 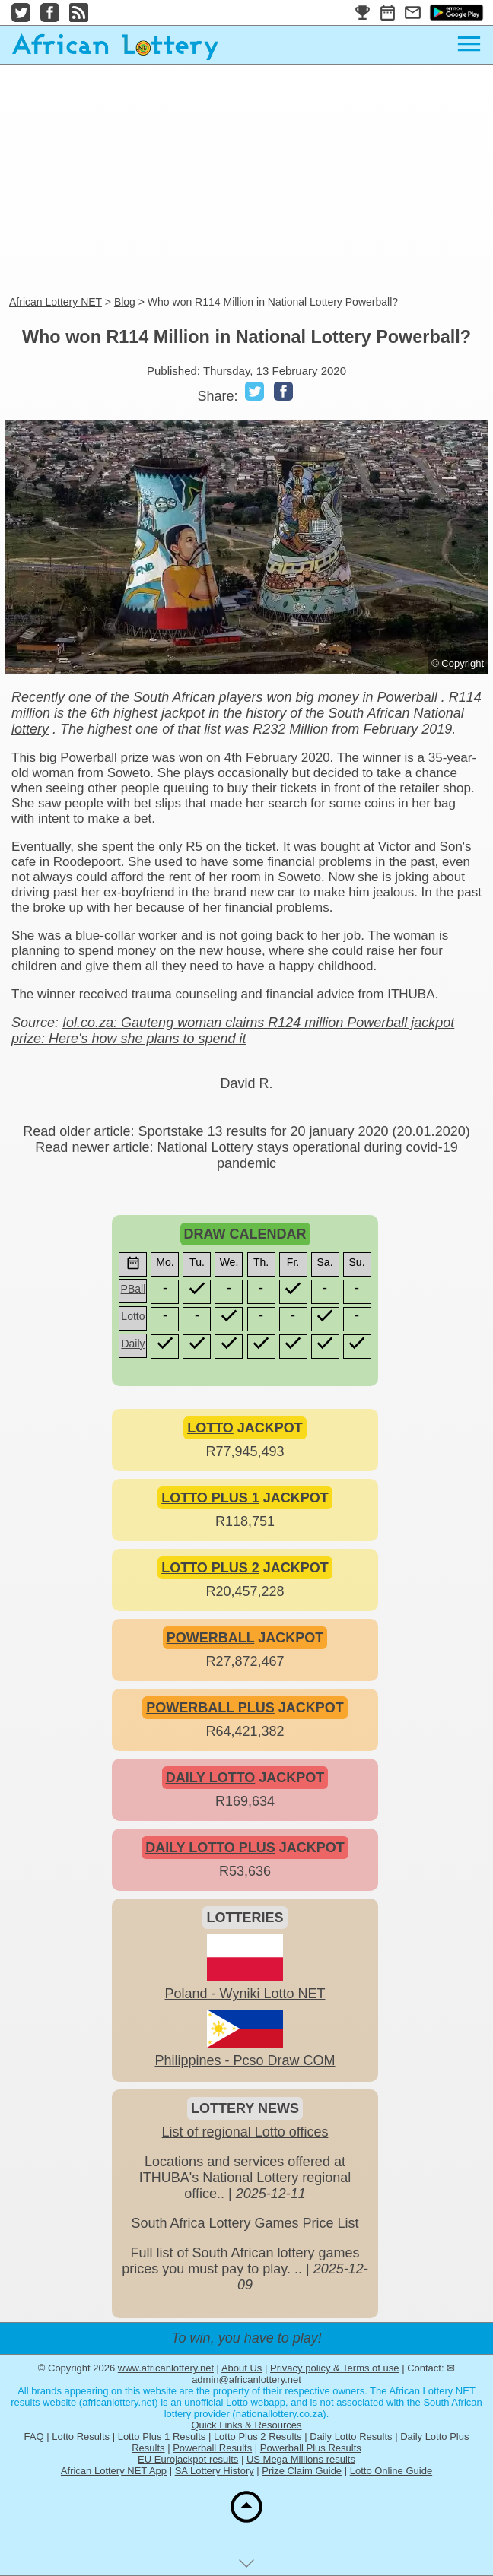 I want to click on South Africa Lottery Games Price List, so click(x=244, y=2223).